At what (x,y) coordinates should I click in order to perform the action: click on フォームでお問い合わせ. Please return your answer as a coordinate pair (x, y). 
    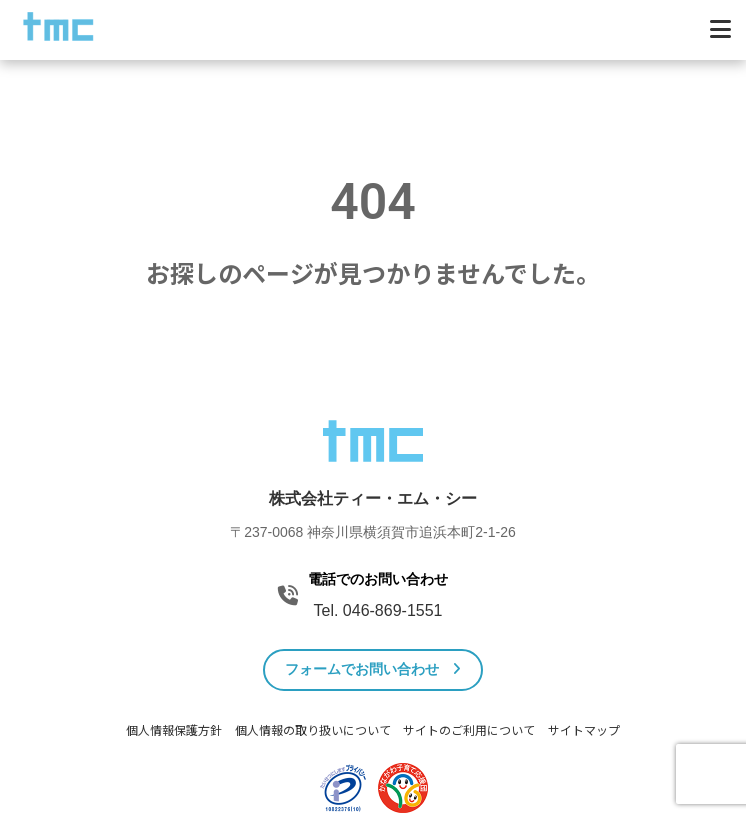
    Looking at the image, I should click on (373, 669).